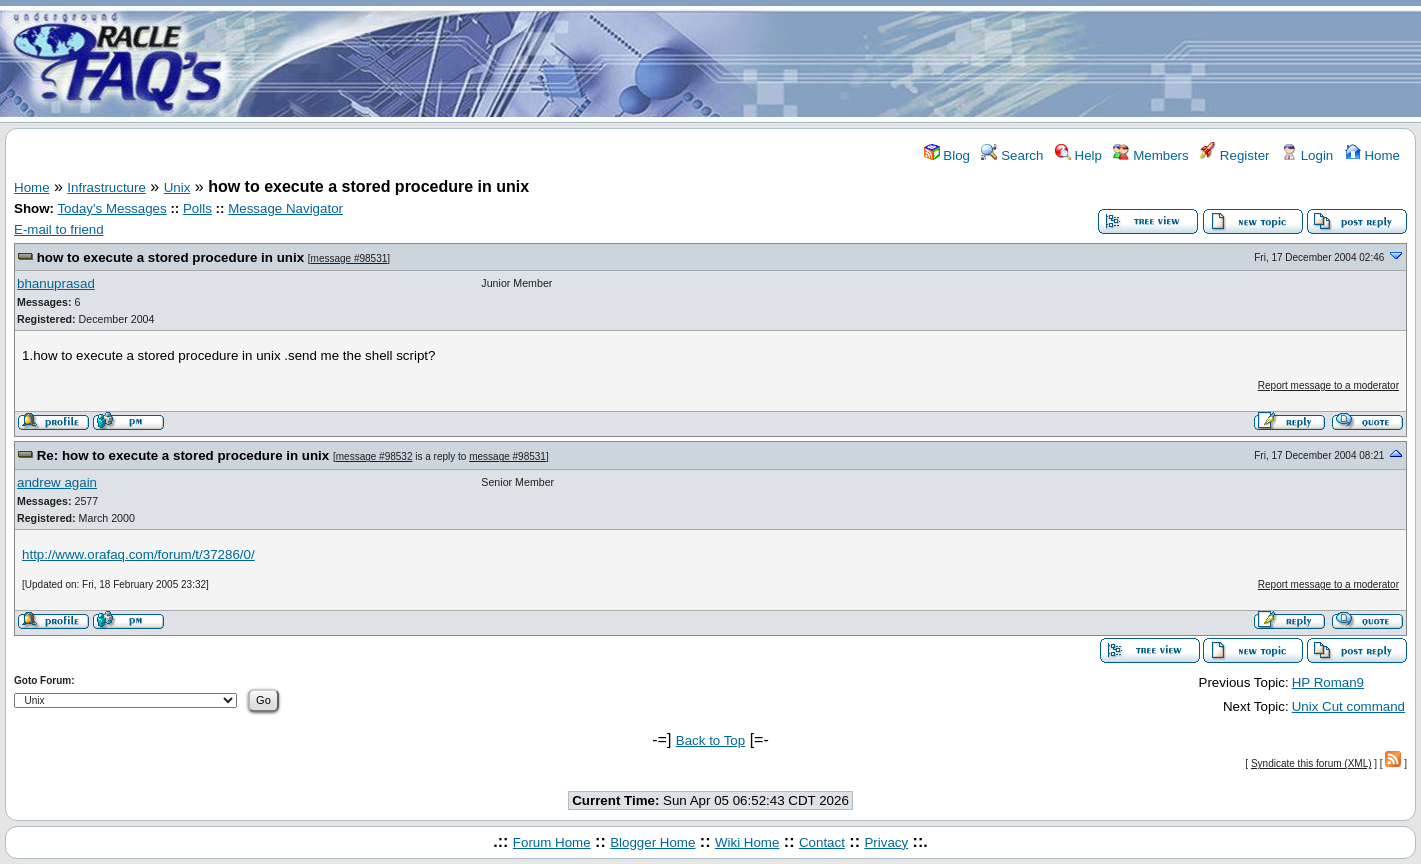 The width and height of the screenshot is (1421, 864). What do you see at coordinates (138, 554) in the screenshot?
I see `http://www.orafaq.com/forum/t/37286/0/` at bounding box center [138, 554].